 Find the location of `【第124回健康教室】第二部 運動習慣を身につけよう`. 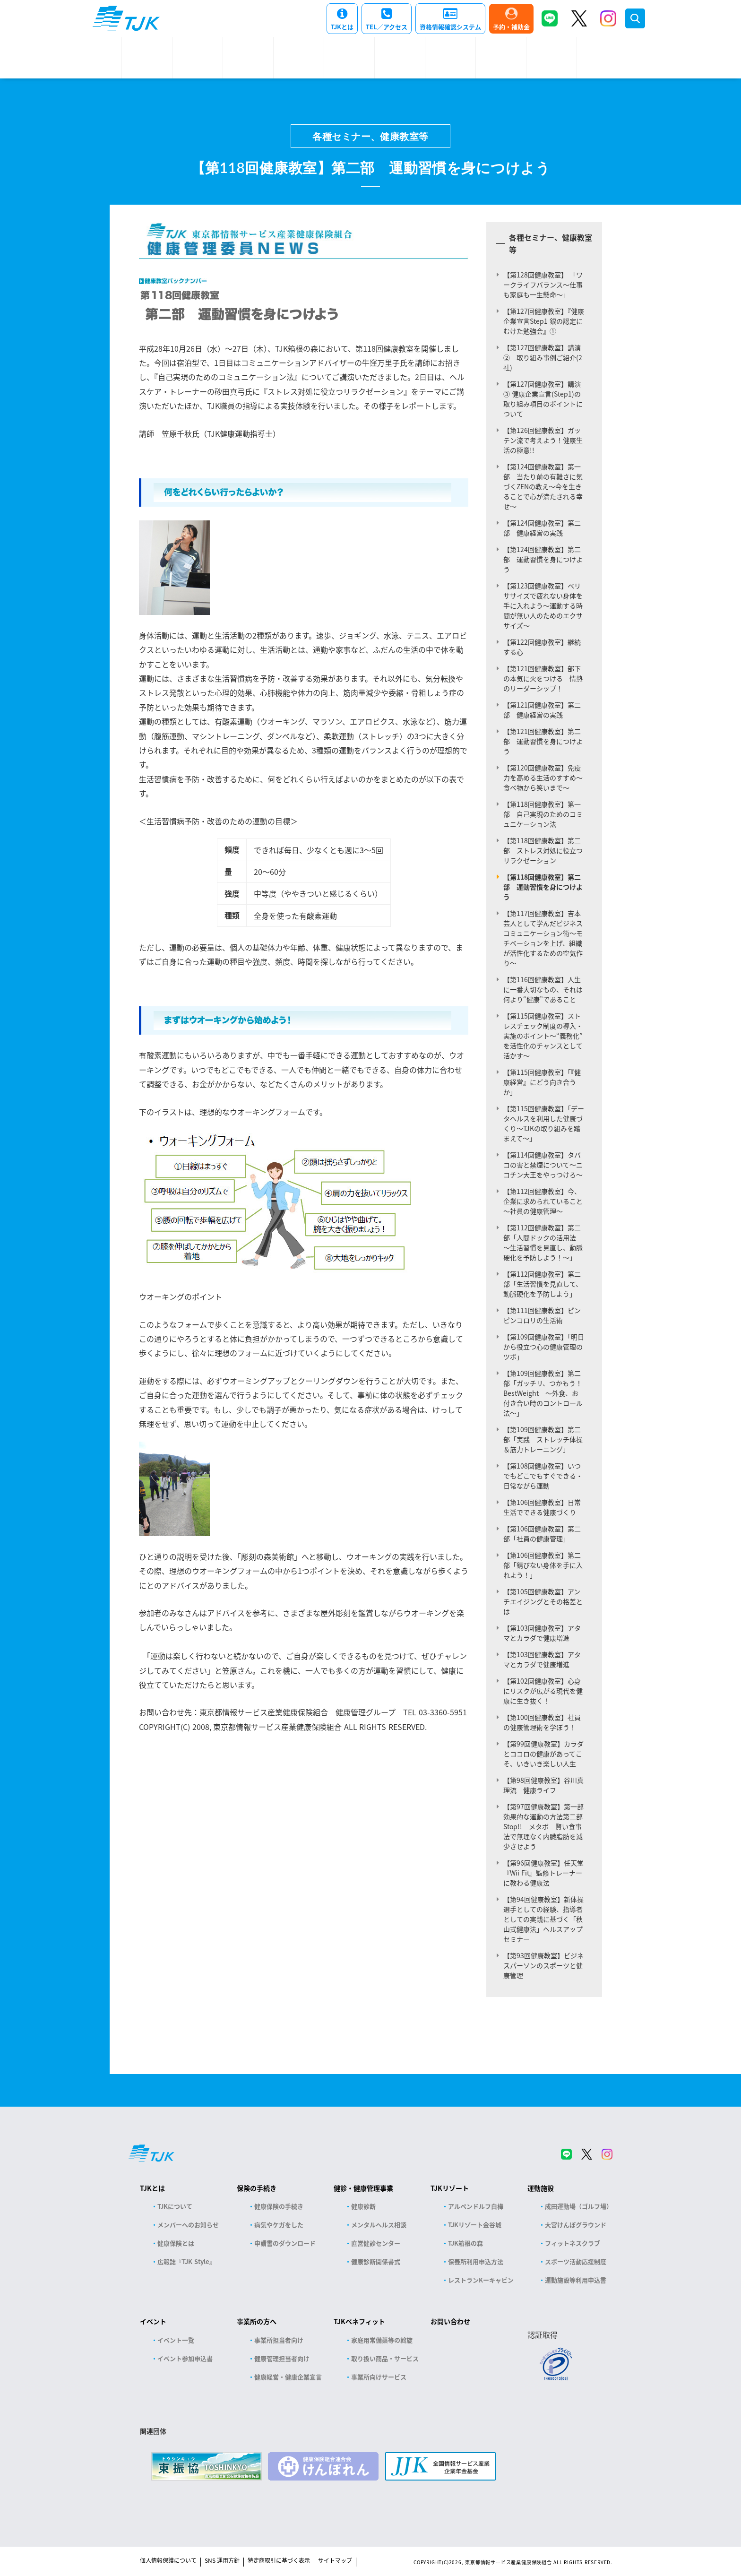

【第124回健康教室】第二部 運動習慣を身につけよう is located at coordinates (543, 559).